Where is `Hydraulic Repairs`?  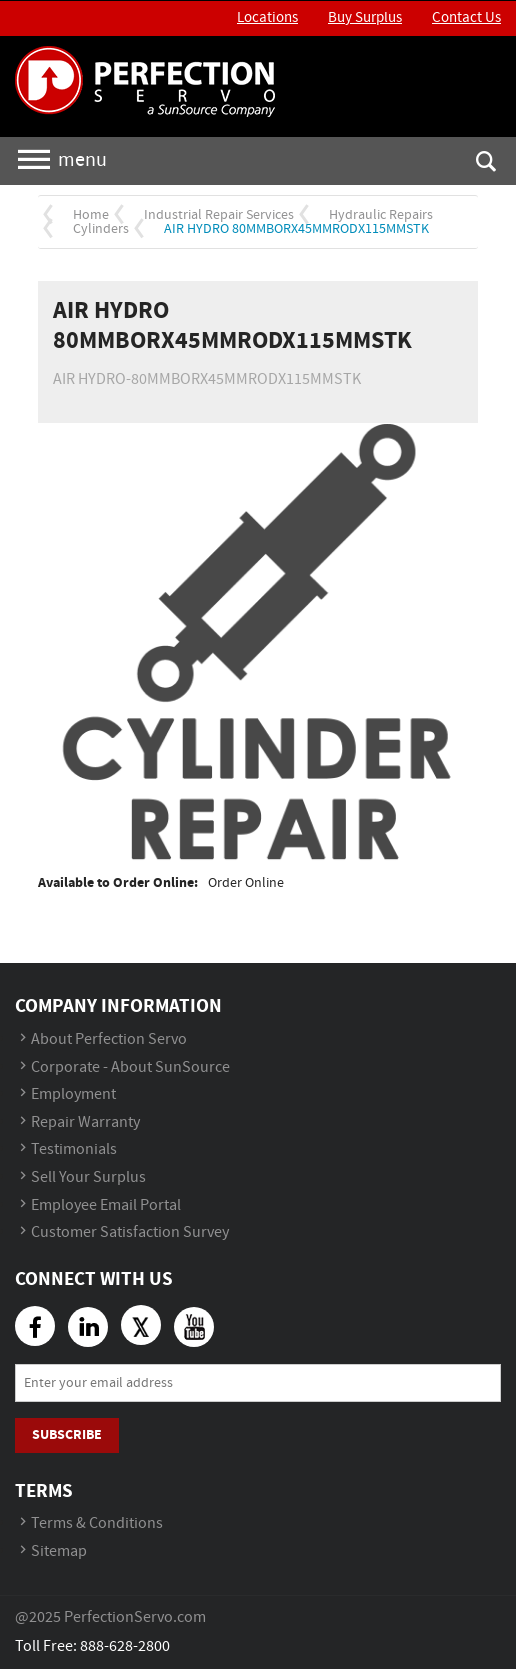 Hydraulic Repairs is located at coordinates (381, 215).